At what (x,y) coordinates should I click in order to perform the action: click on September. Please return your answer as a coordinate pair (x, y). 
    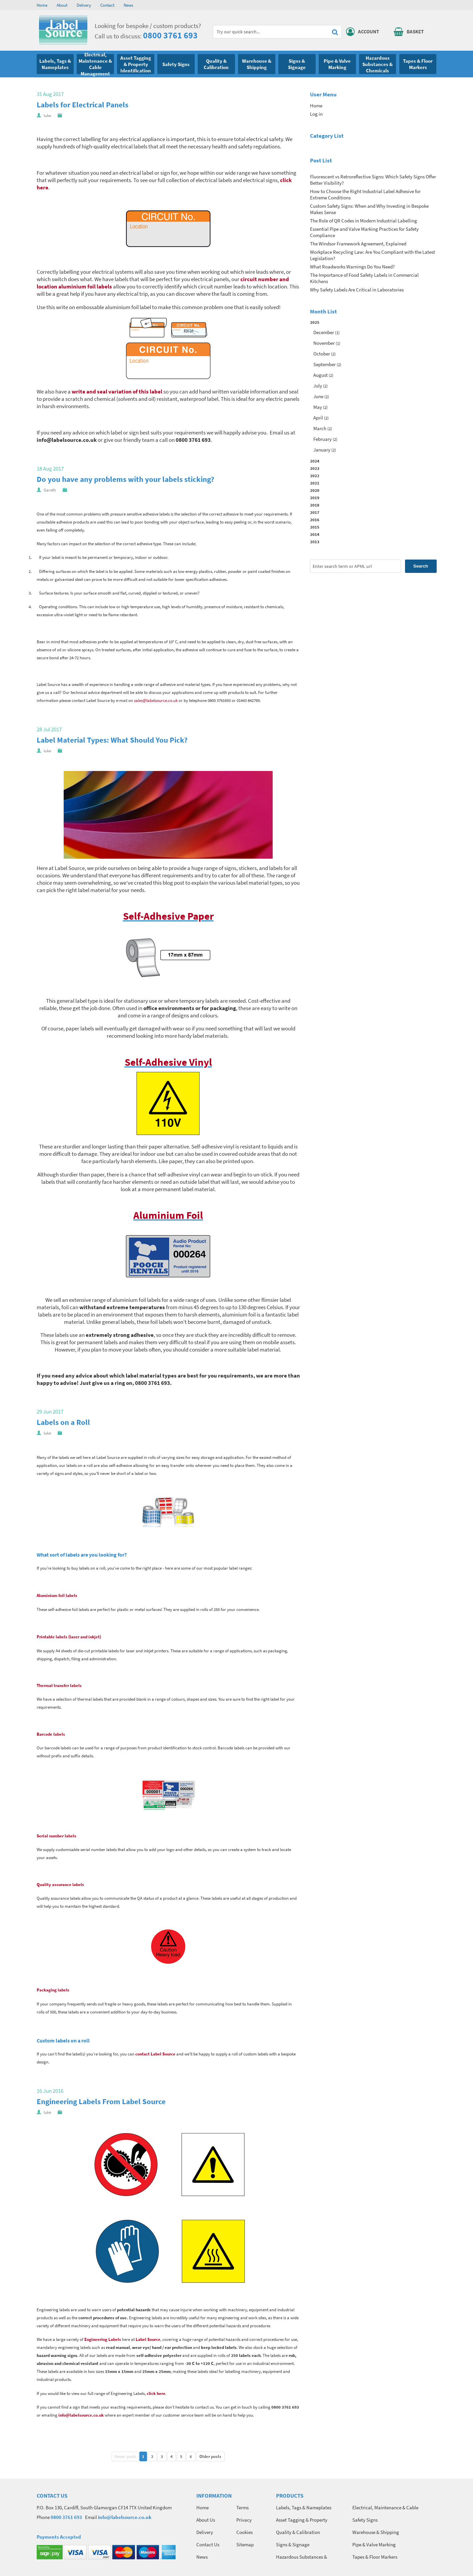
    Looking at the image, I should click on (324, 364).